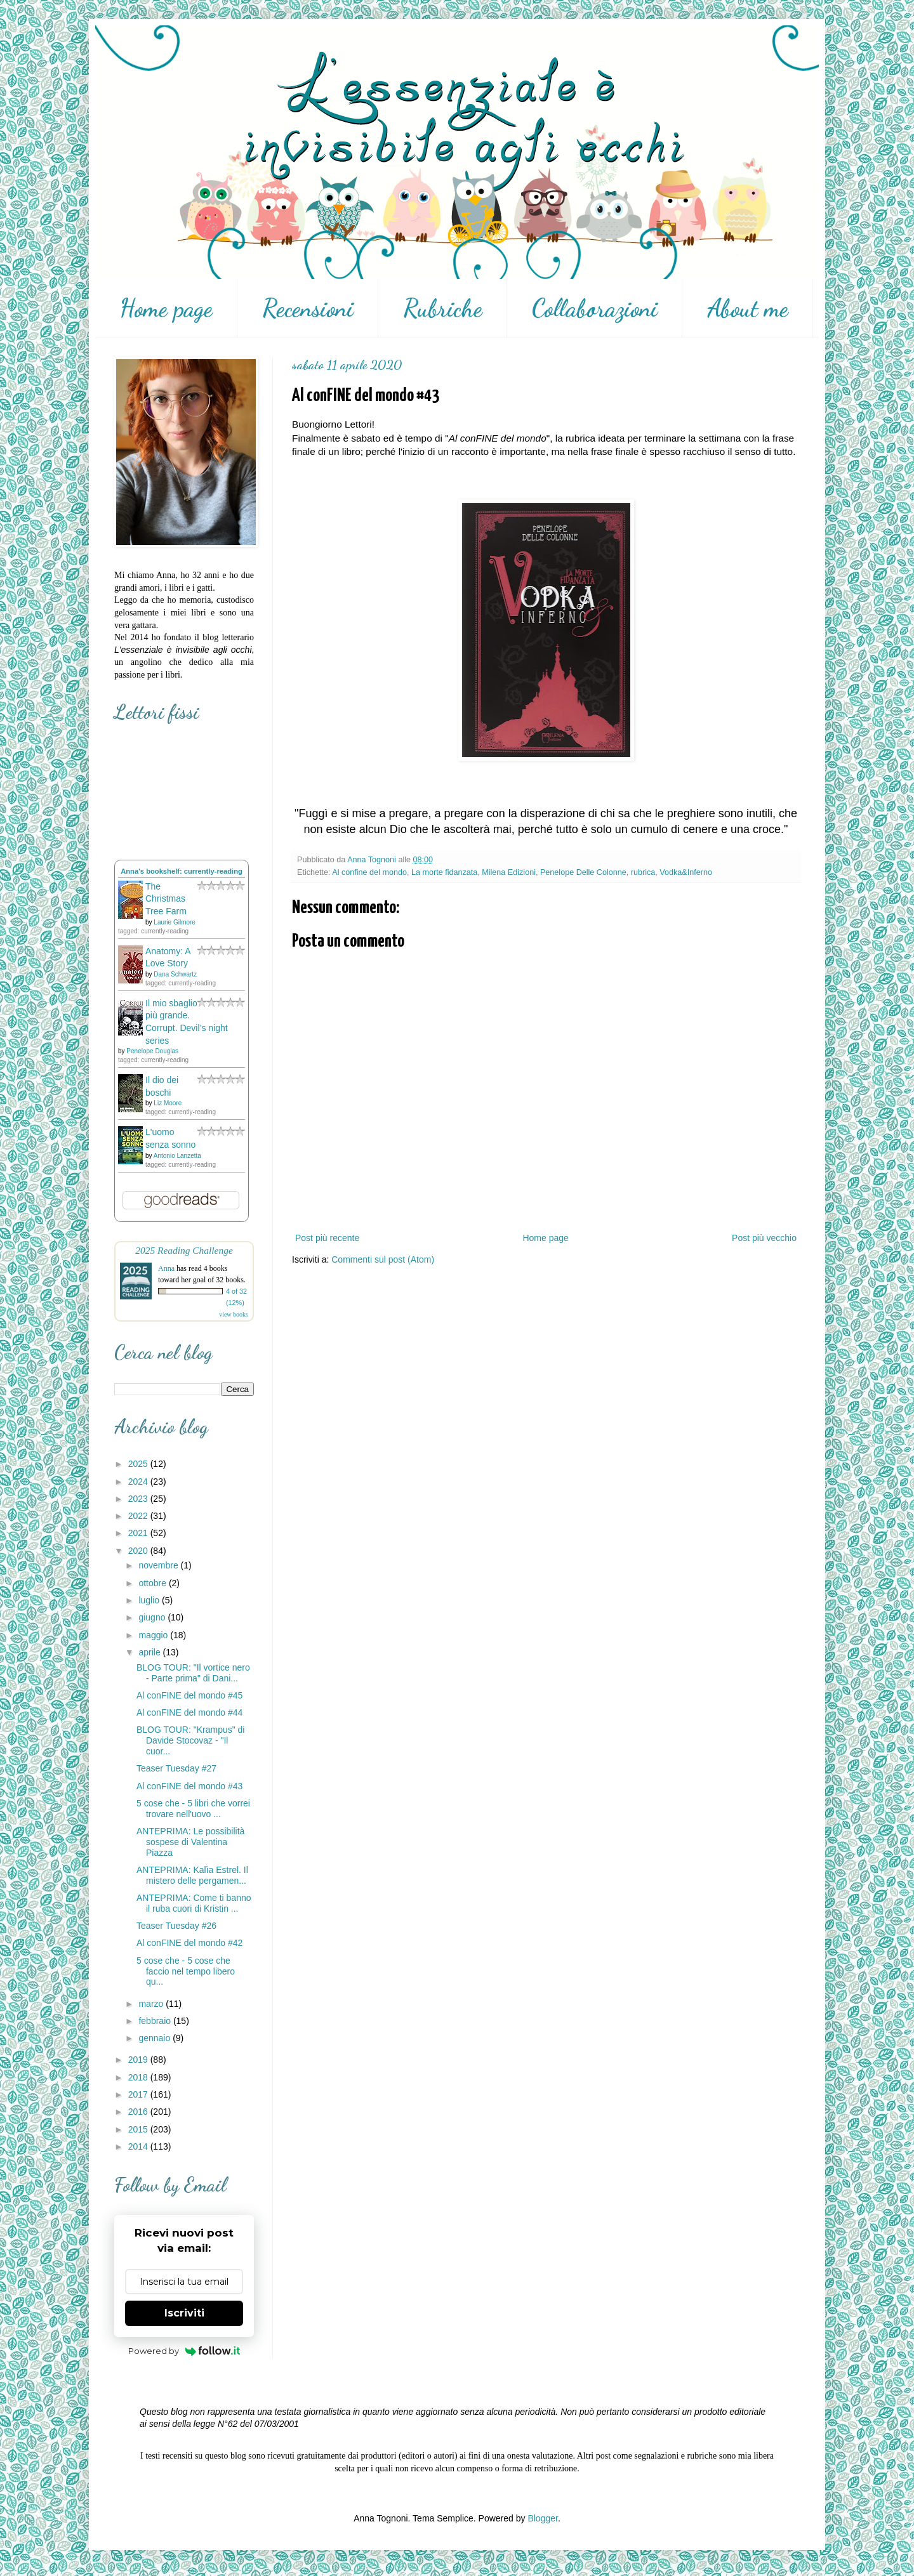 The height and width of the screenshot is (2576, 914). I want to click on ANTEPRIMA: Le possibilità sospese di Valentina Piazza, so click(190, 1842).